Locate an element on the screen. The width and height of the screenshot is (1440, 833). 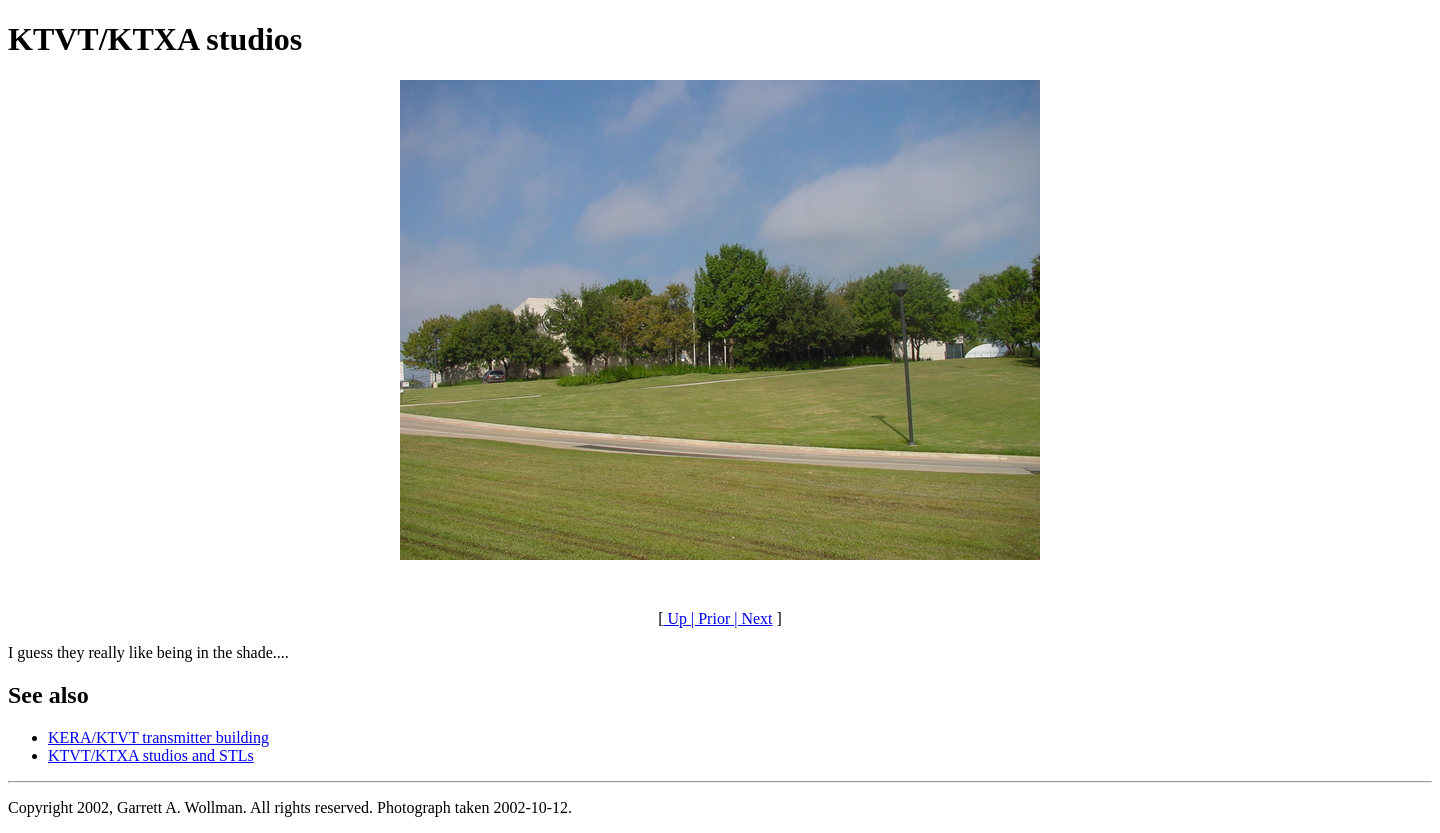
KTVT/KTXA studios and STLs is located at coordinates (151, 755).